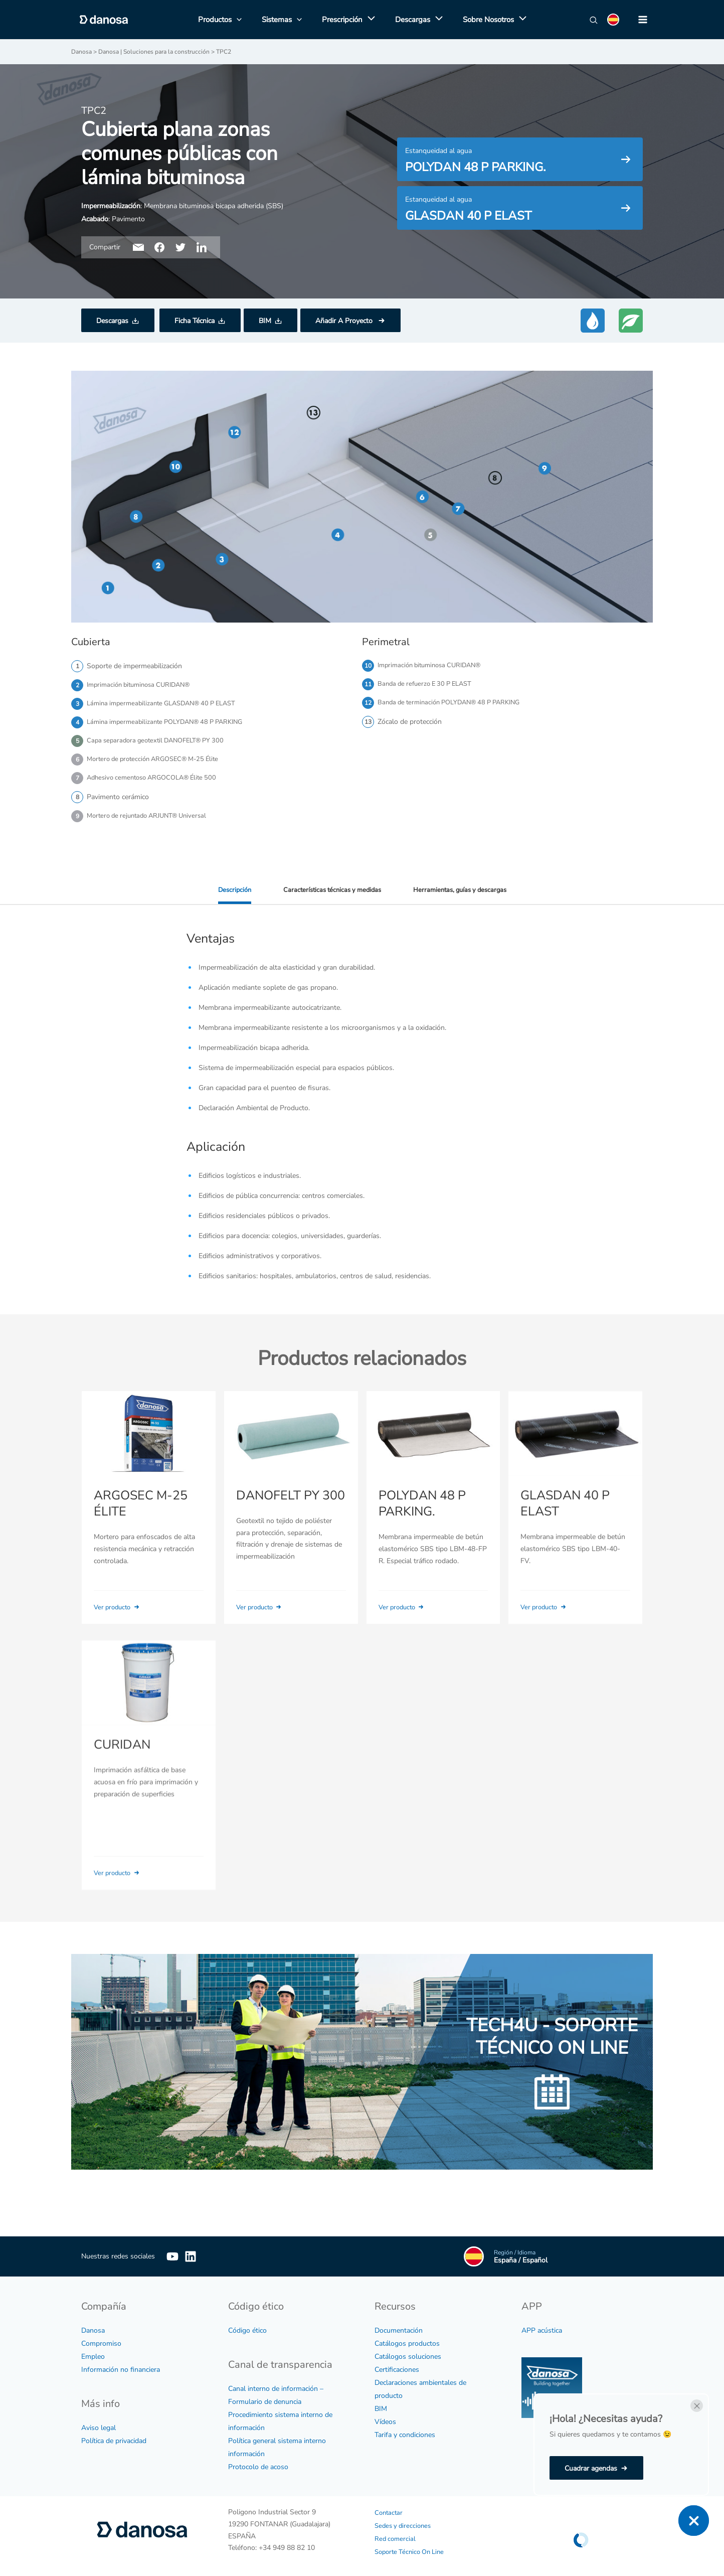 Image resolution: width=724 pixels, height=2576 pixels. Describe the element at coordinates (329, 896) in the screenshot. I see `Características técnicas y medidas` at that location.